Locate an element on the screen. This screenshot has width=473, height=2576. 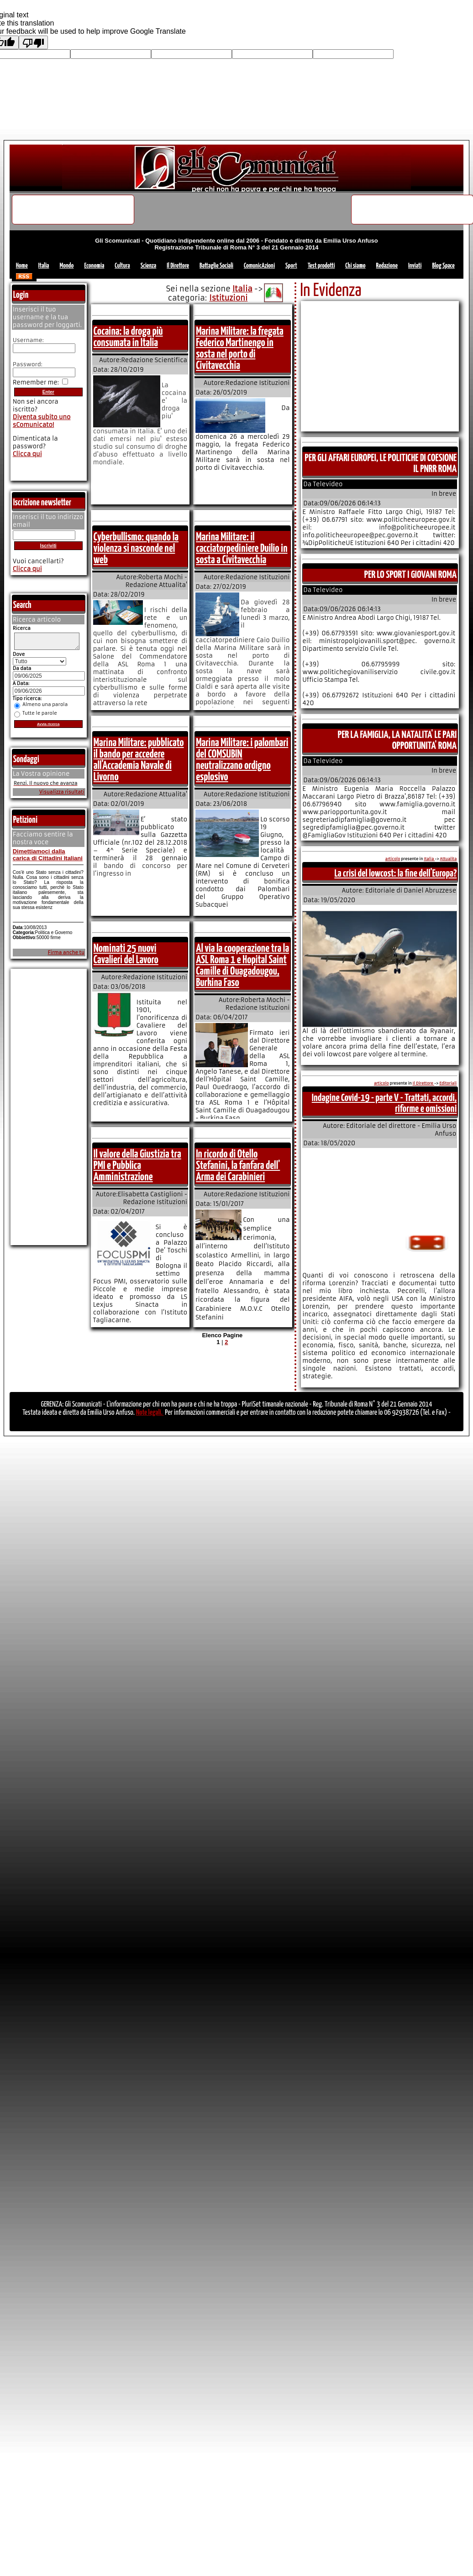
Test prodotti is located at coordinates (321, 265).